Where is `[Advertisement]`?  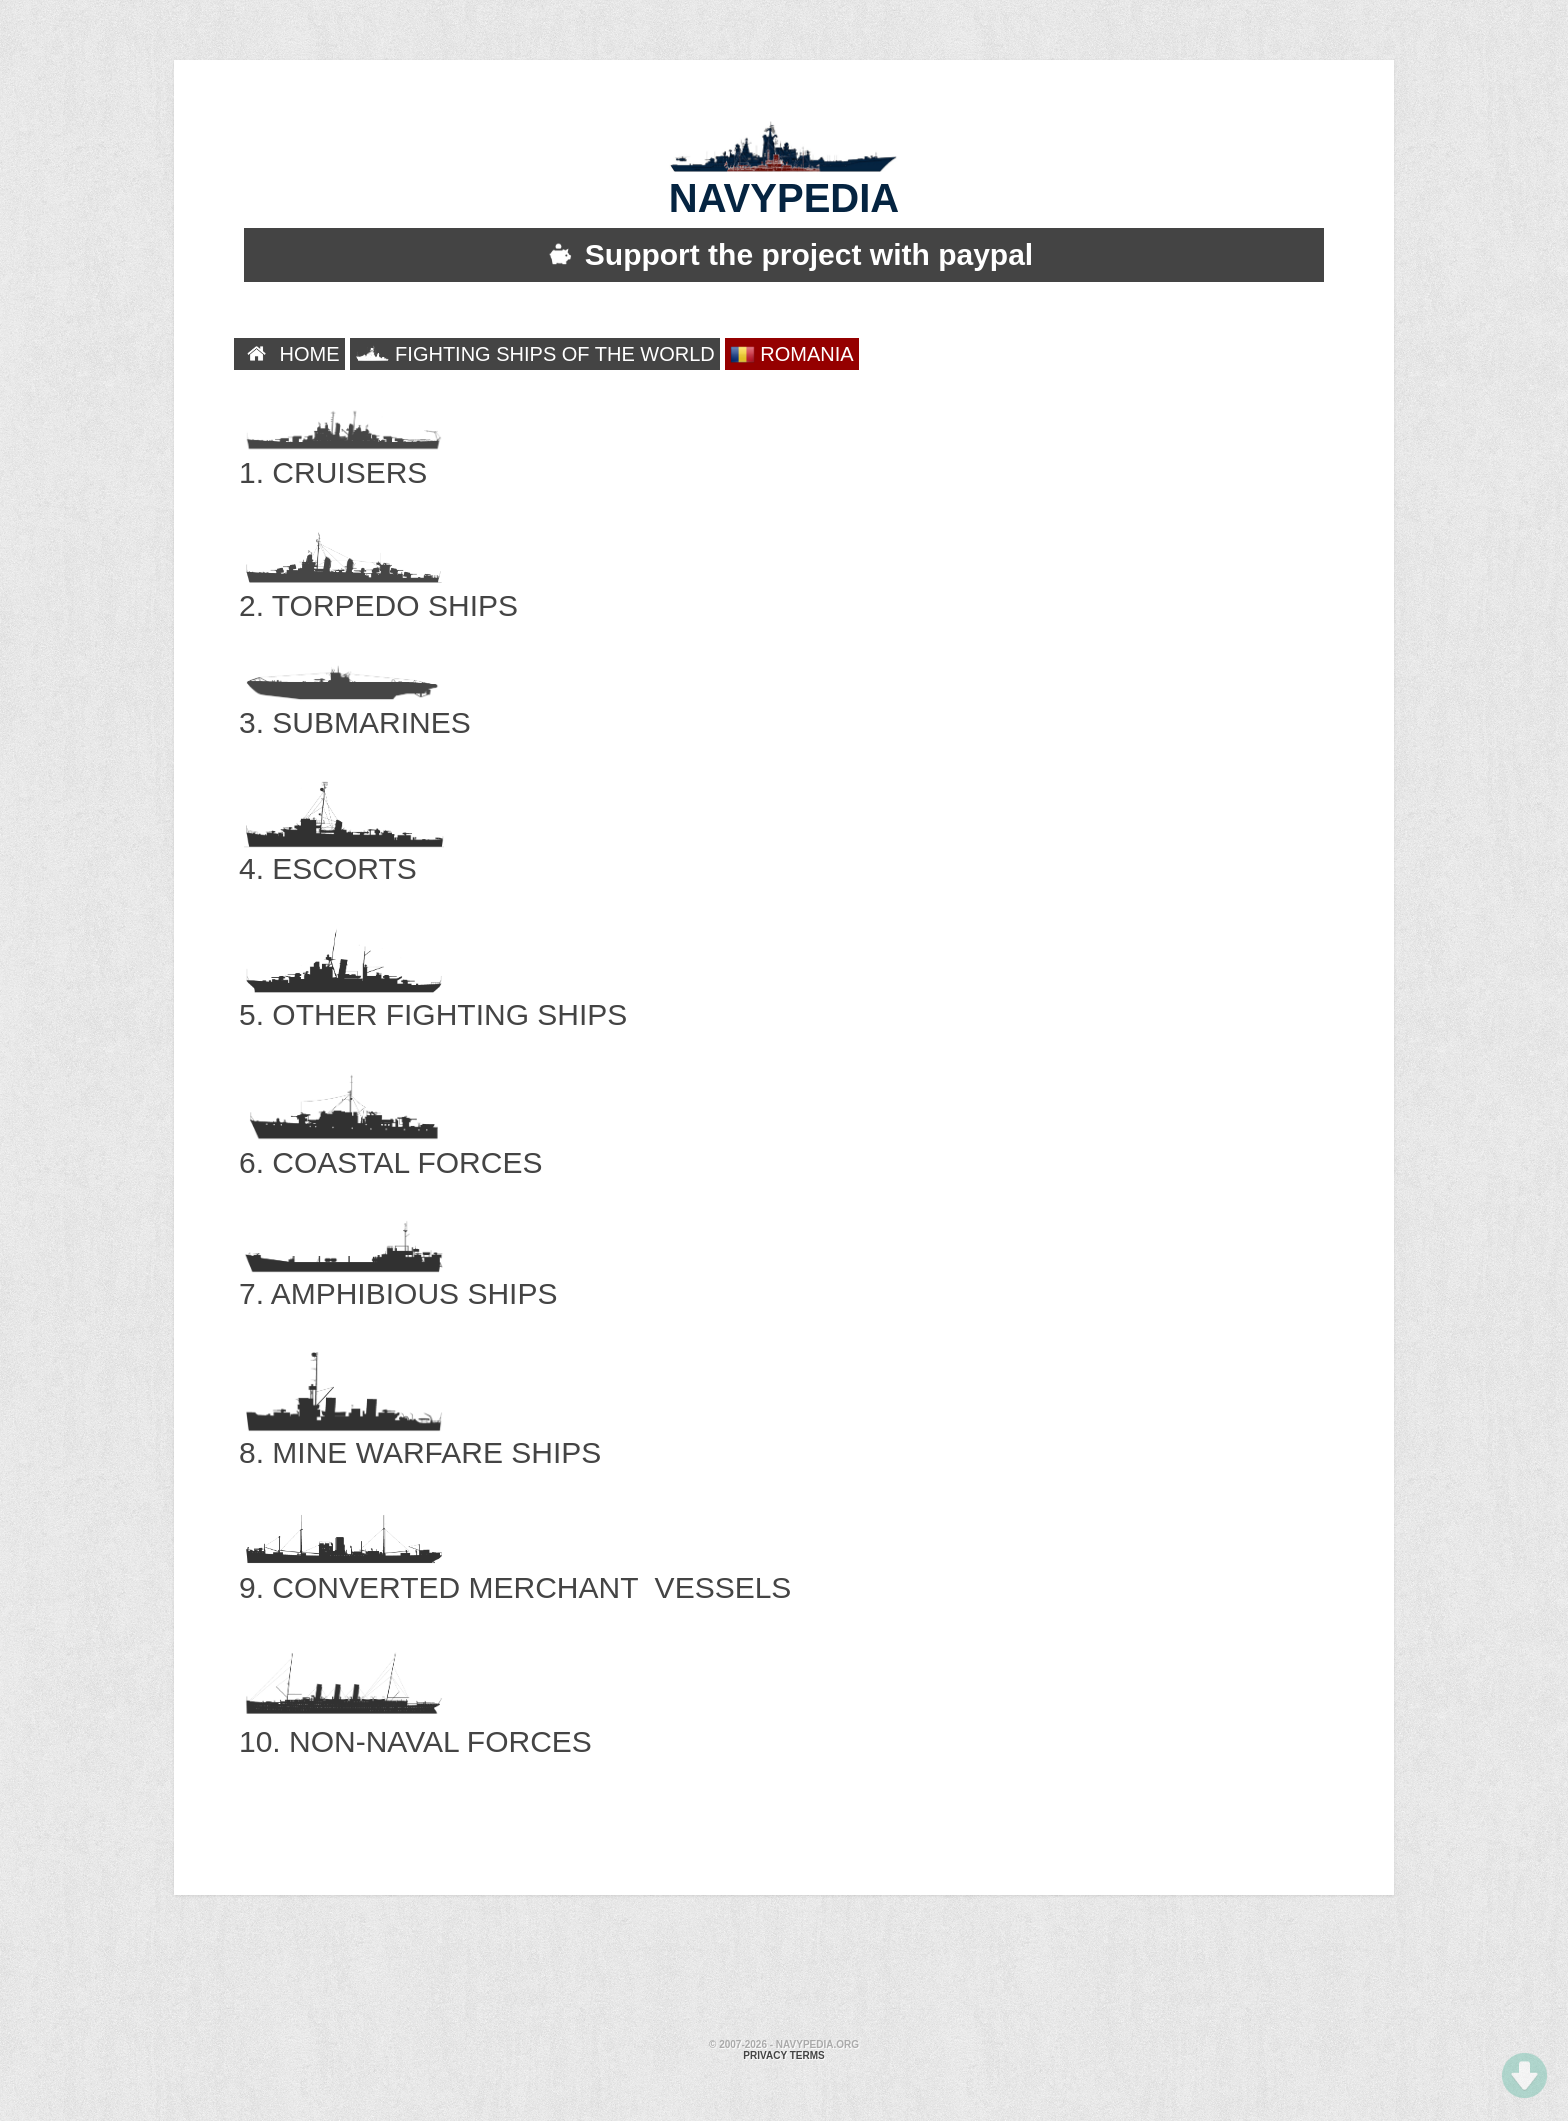 [Advertisement] is located at coordinates (784, 1970).